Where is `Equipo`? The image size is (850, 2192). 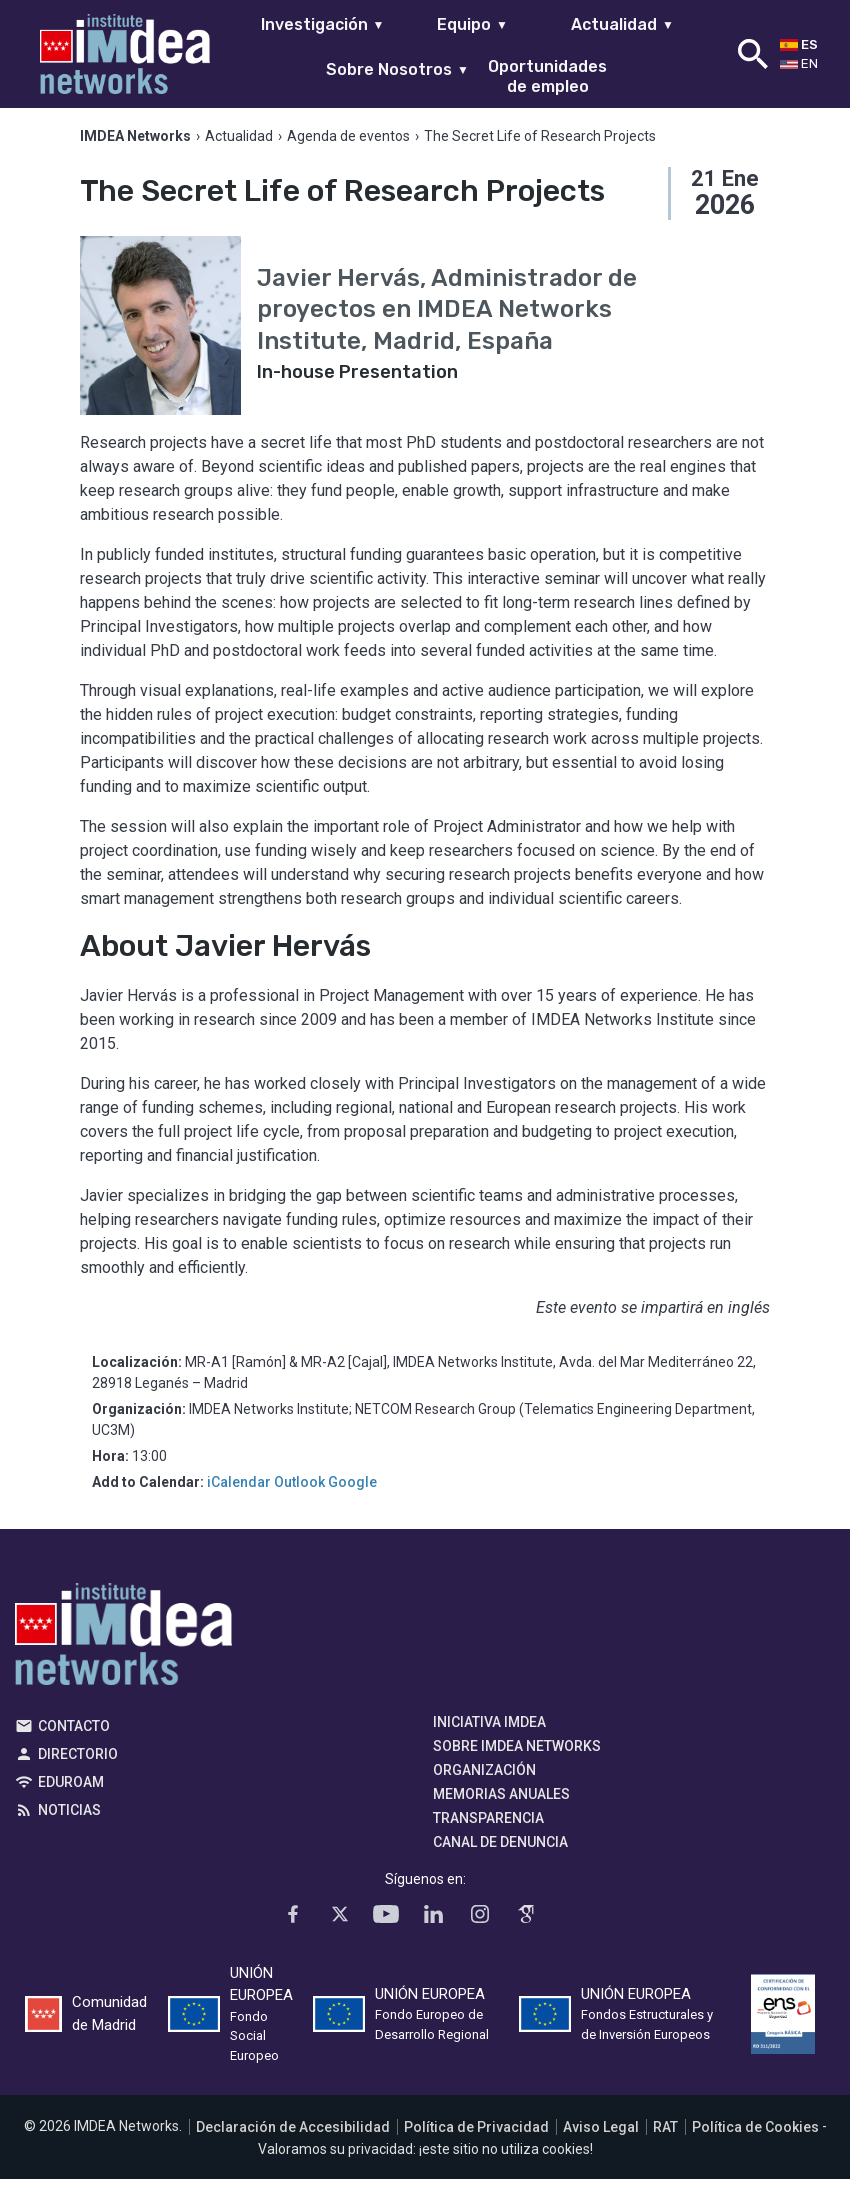
Equipo is located at coordinates (472, 24).